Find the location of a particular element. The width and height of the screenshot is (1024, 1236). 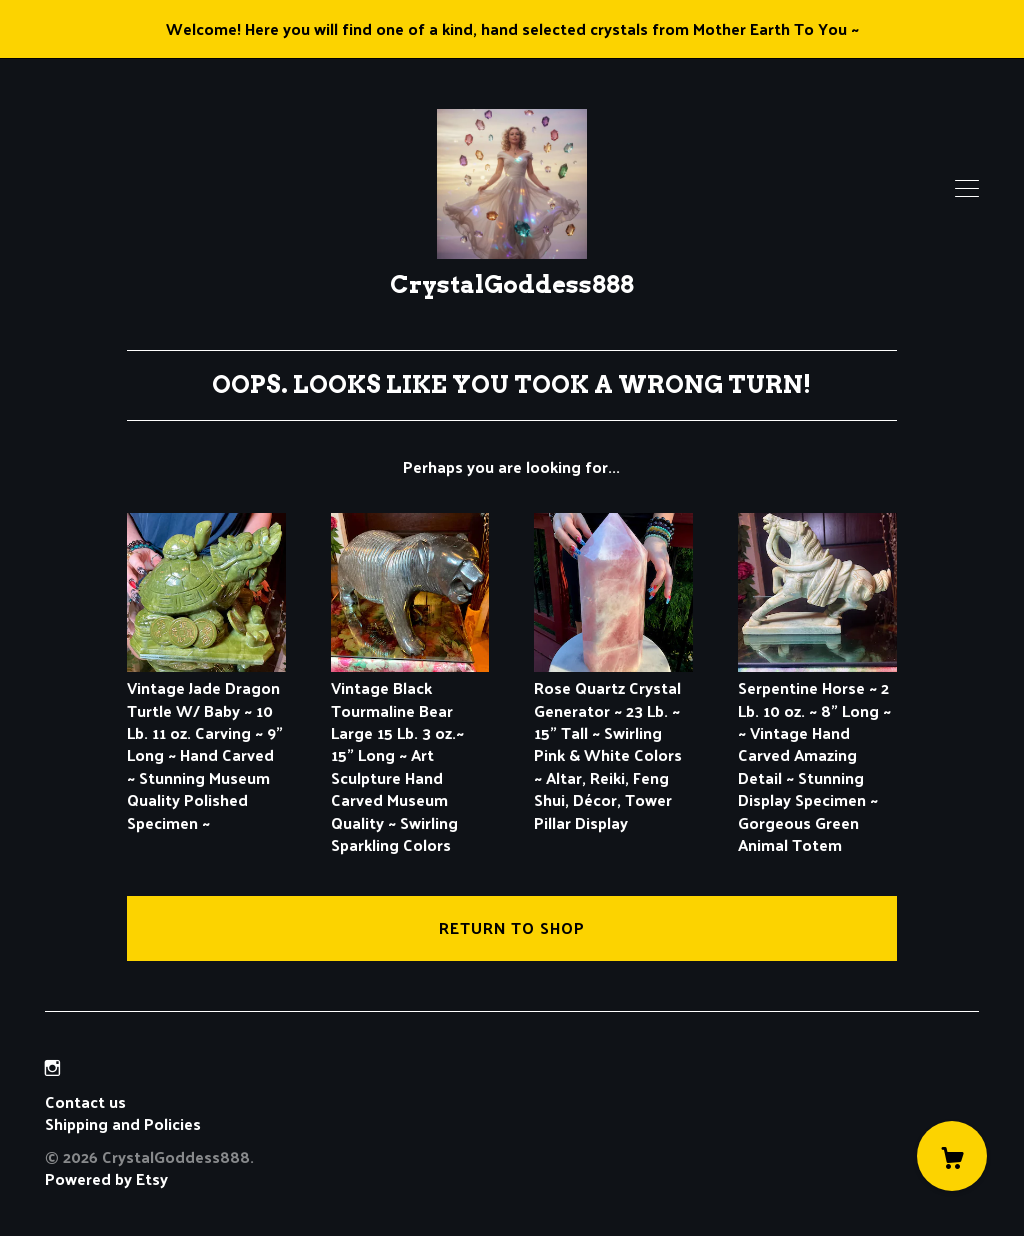

Contact us is located at coordinates (85, 1102).